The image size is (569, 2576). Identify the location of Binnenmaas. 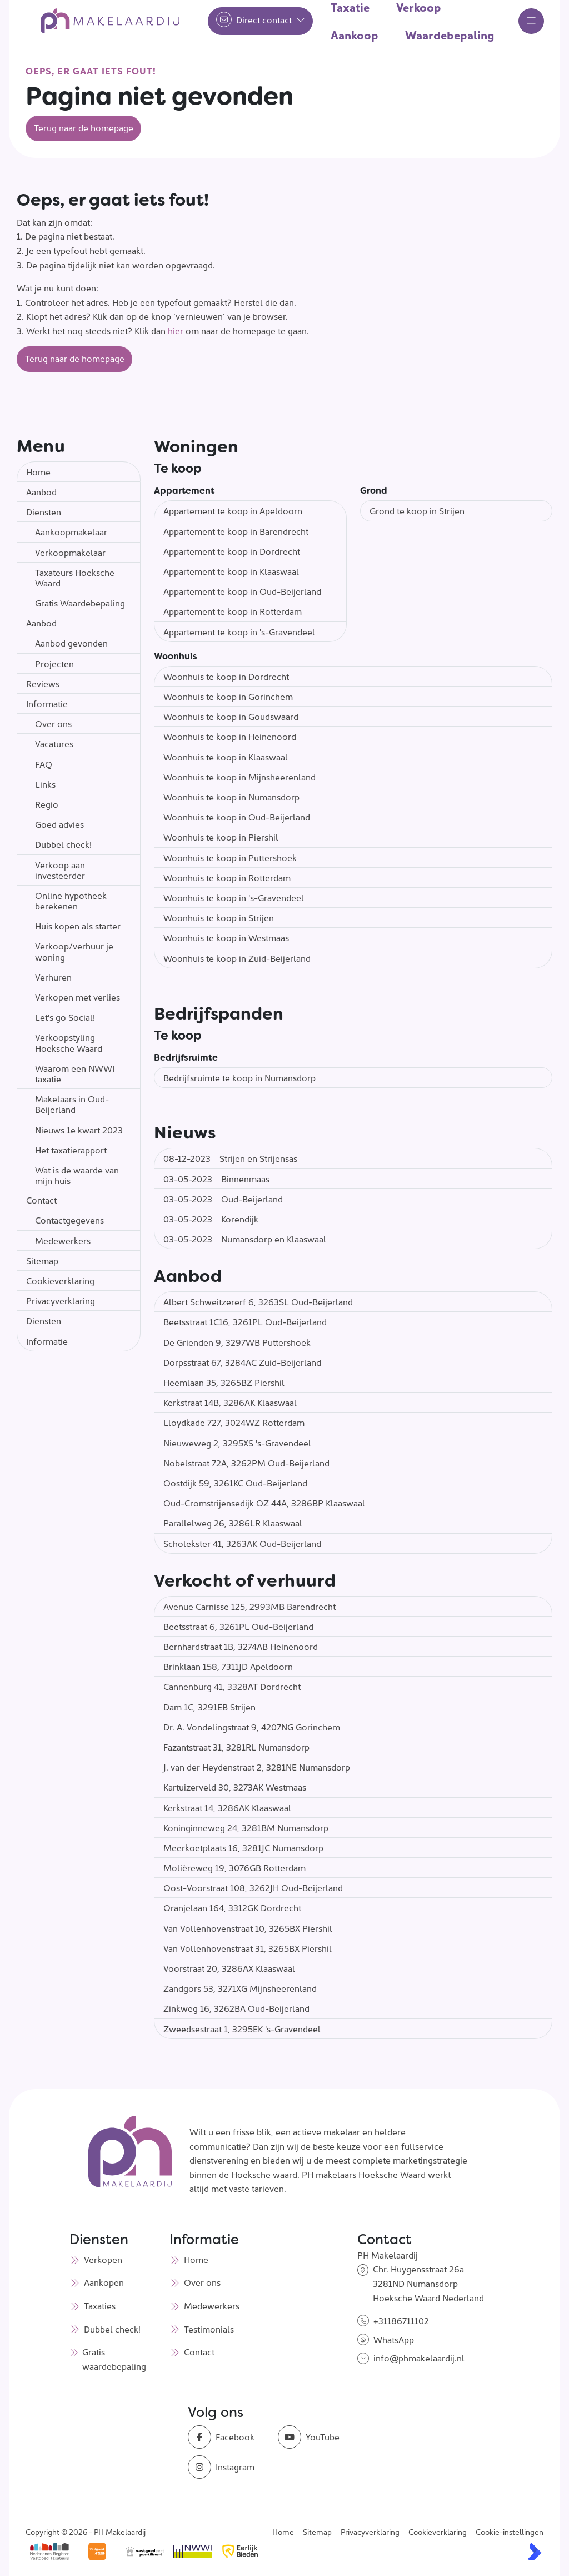
(216, 1178).